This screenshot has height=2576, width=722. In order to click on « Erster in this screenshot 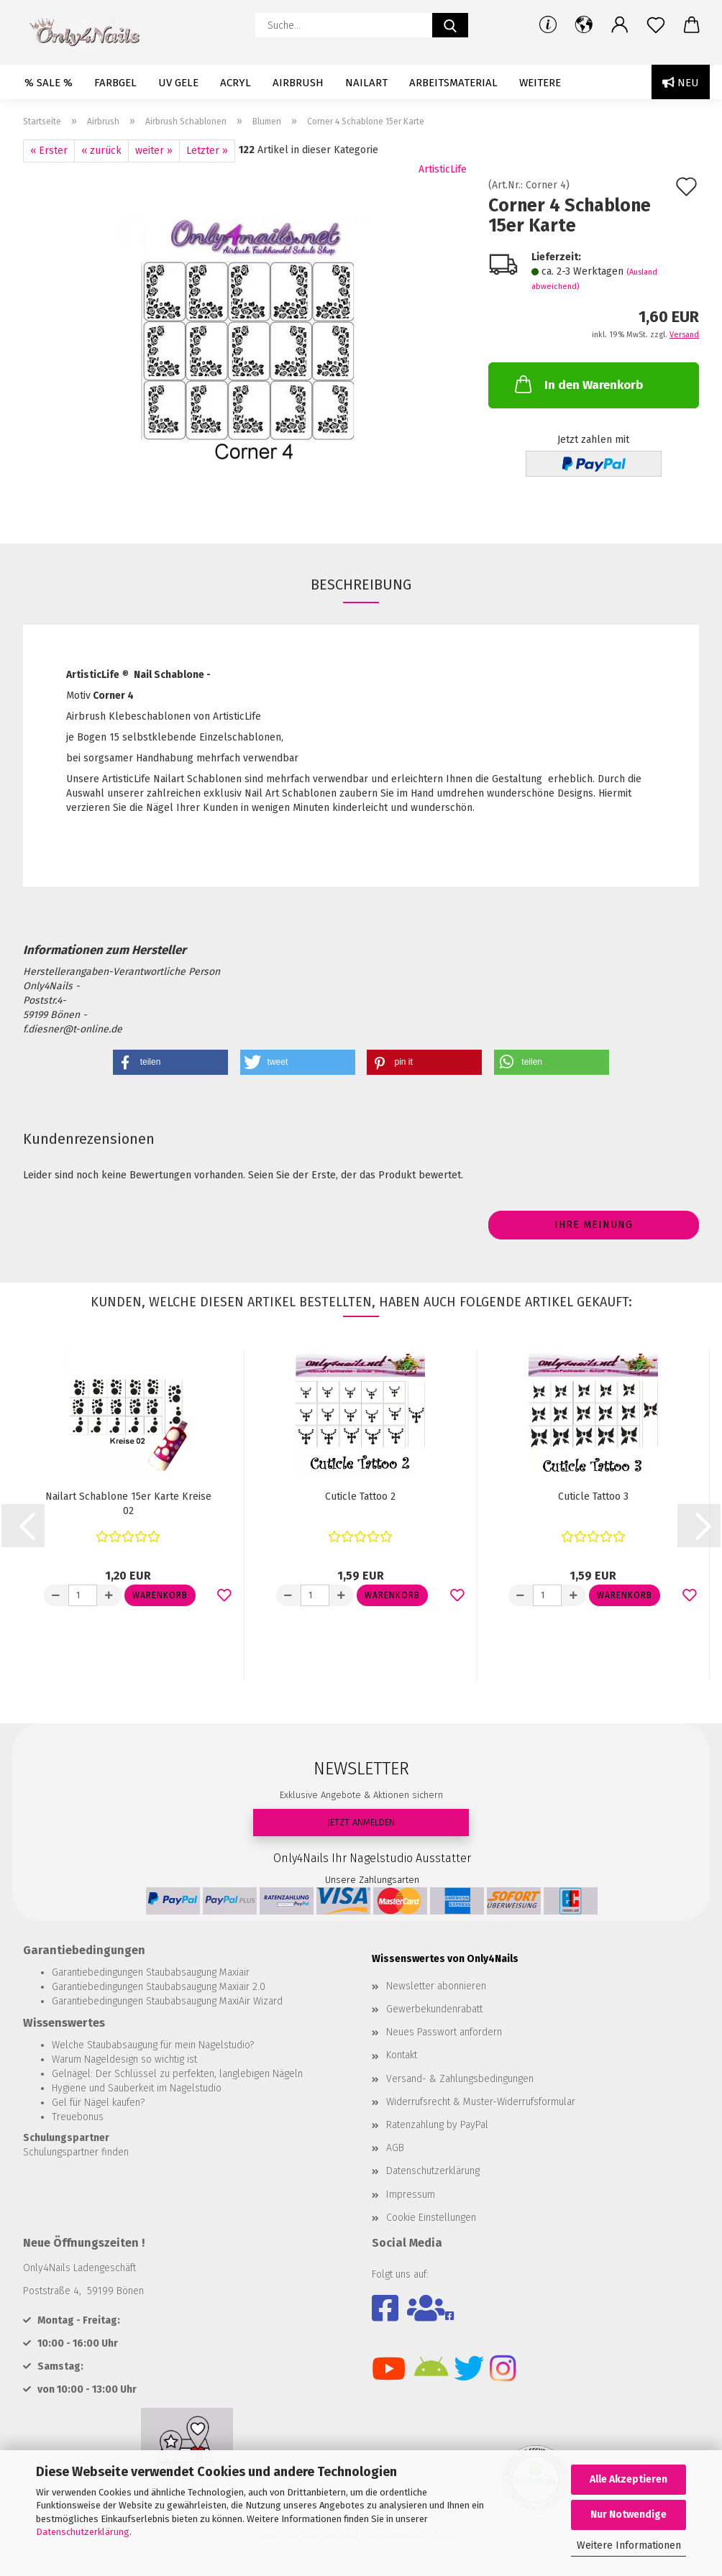, I will do `click(49, 151)`.